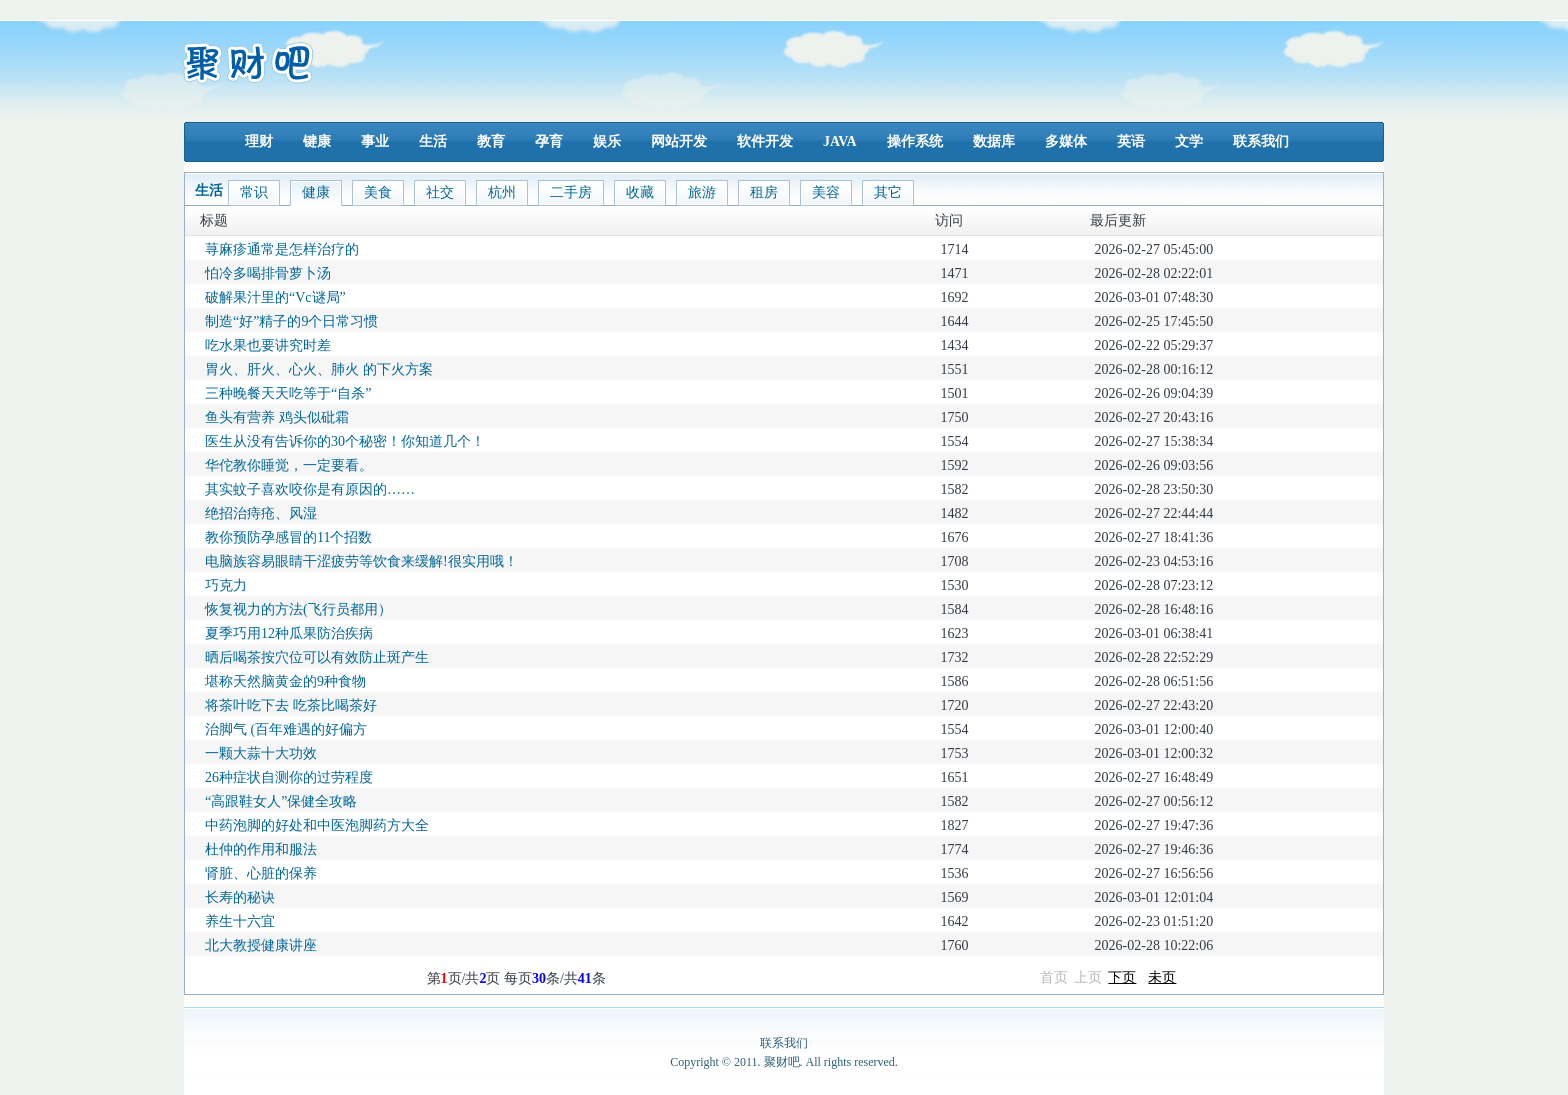 This screenshot has height=1095, width=1568. Describe the element at coordinates (261, 513) in the screenshot. I see `绝招治痔疮、风湿` at that location.